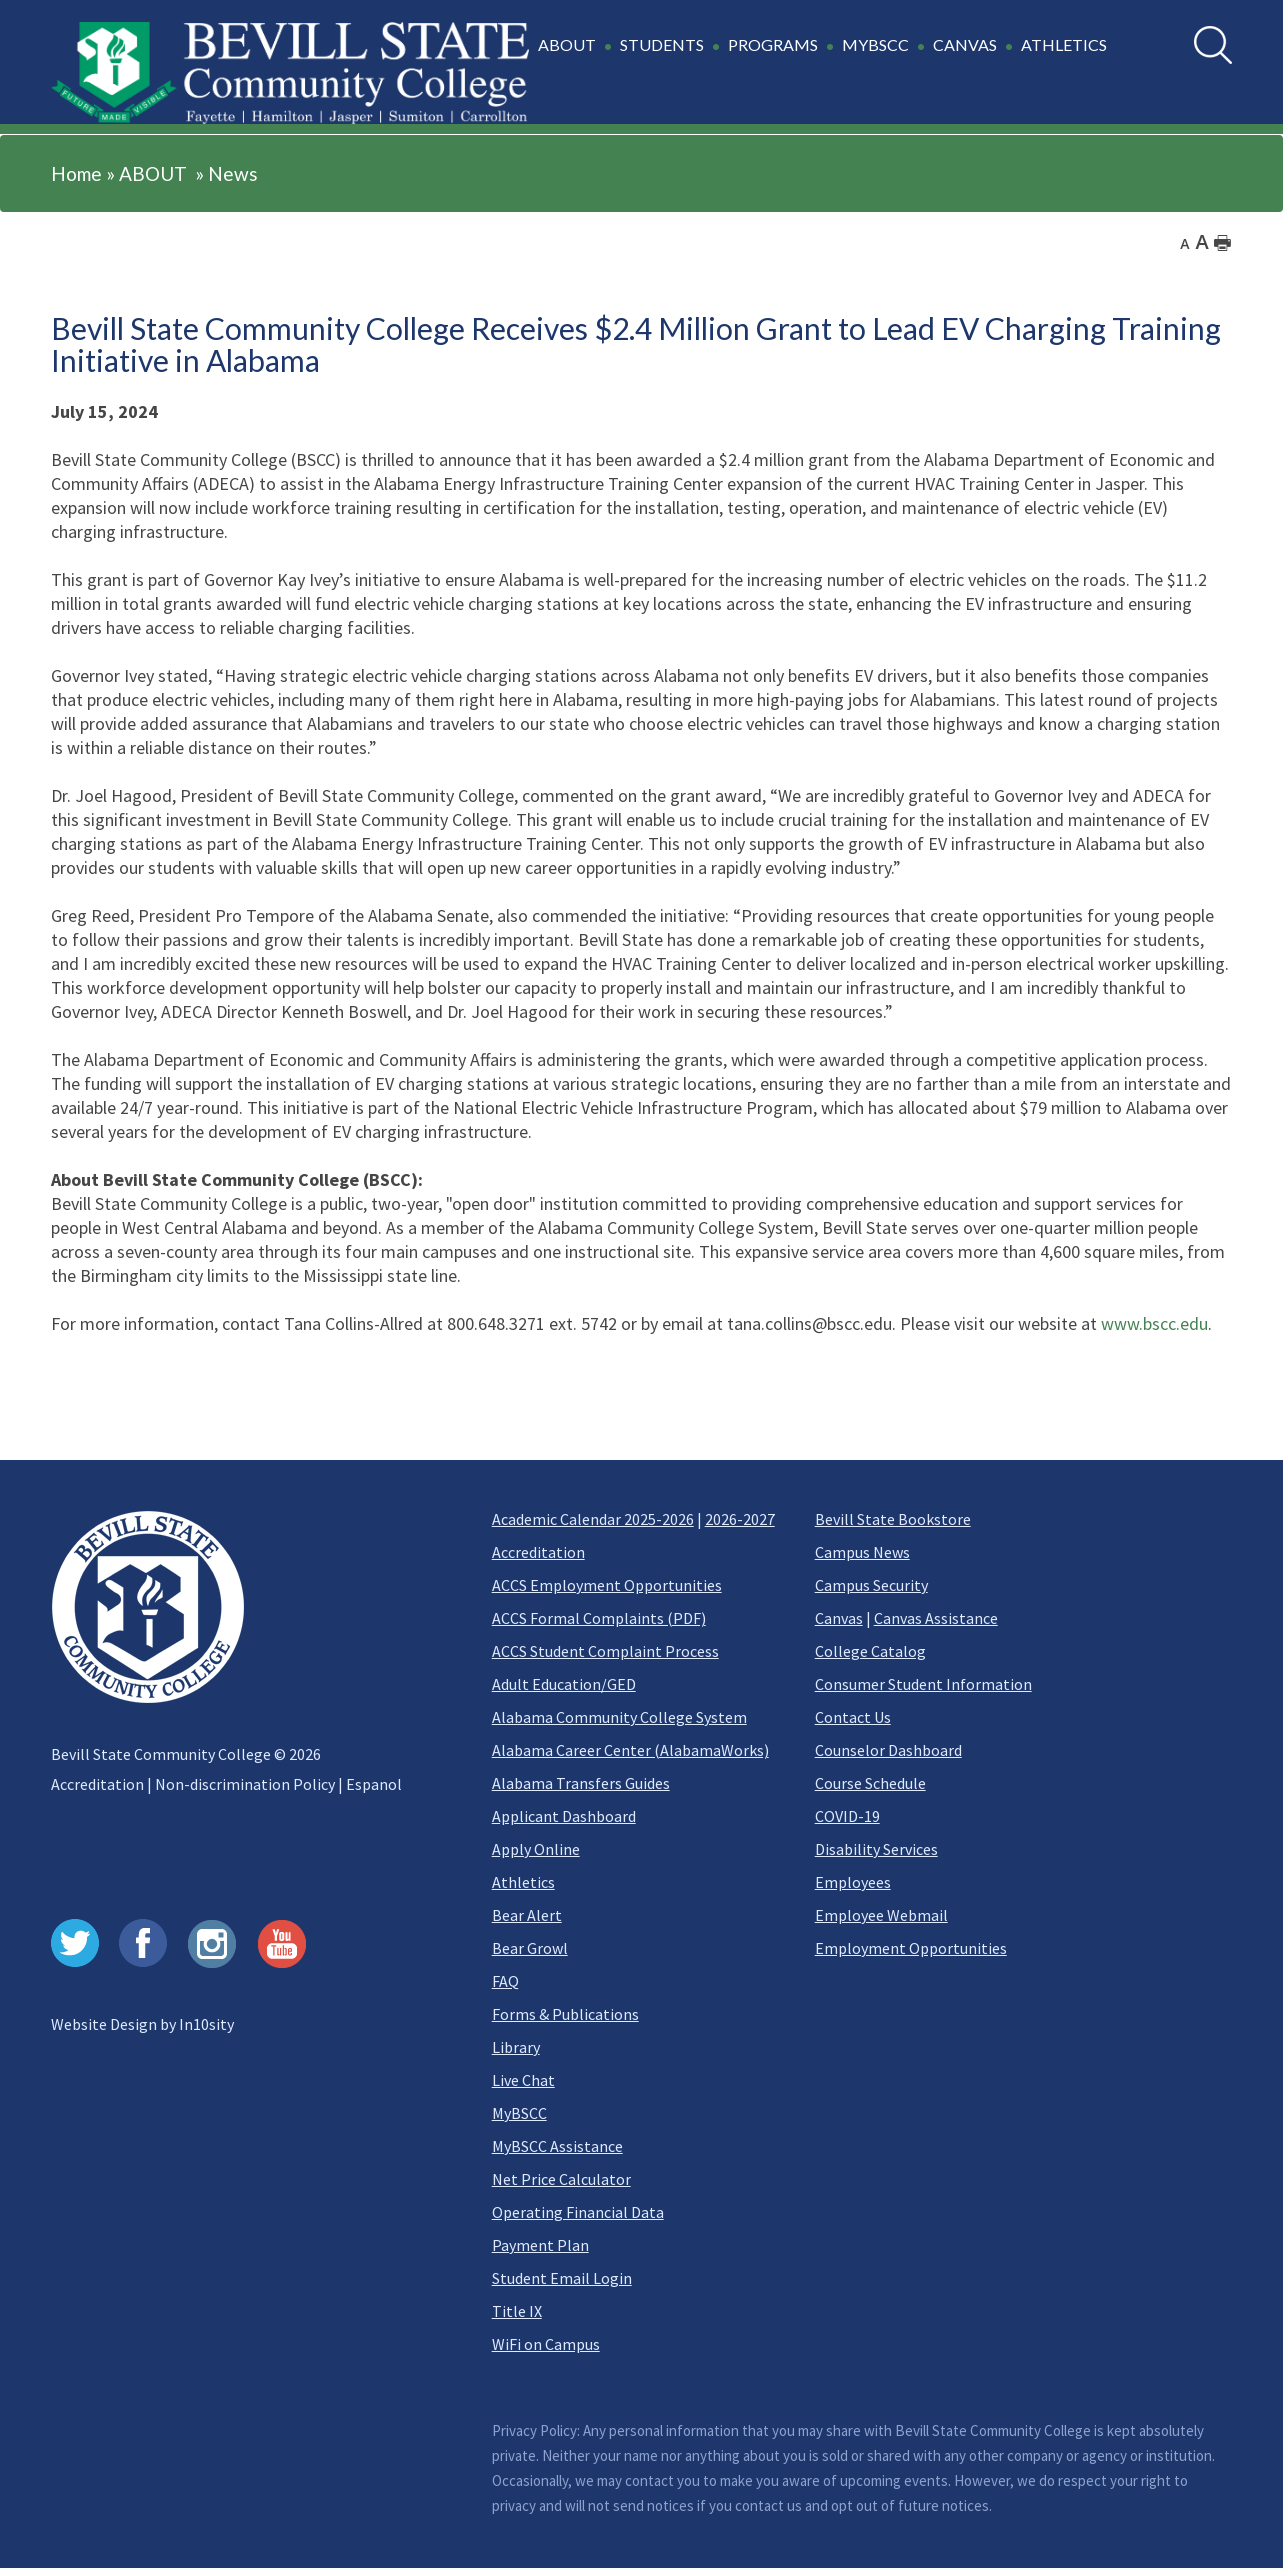 This screenshot has width=1283, height=2568. I want to click on ABOUT, so click(153, 173).